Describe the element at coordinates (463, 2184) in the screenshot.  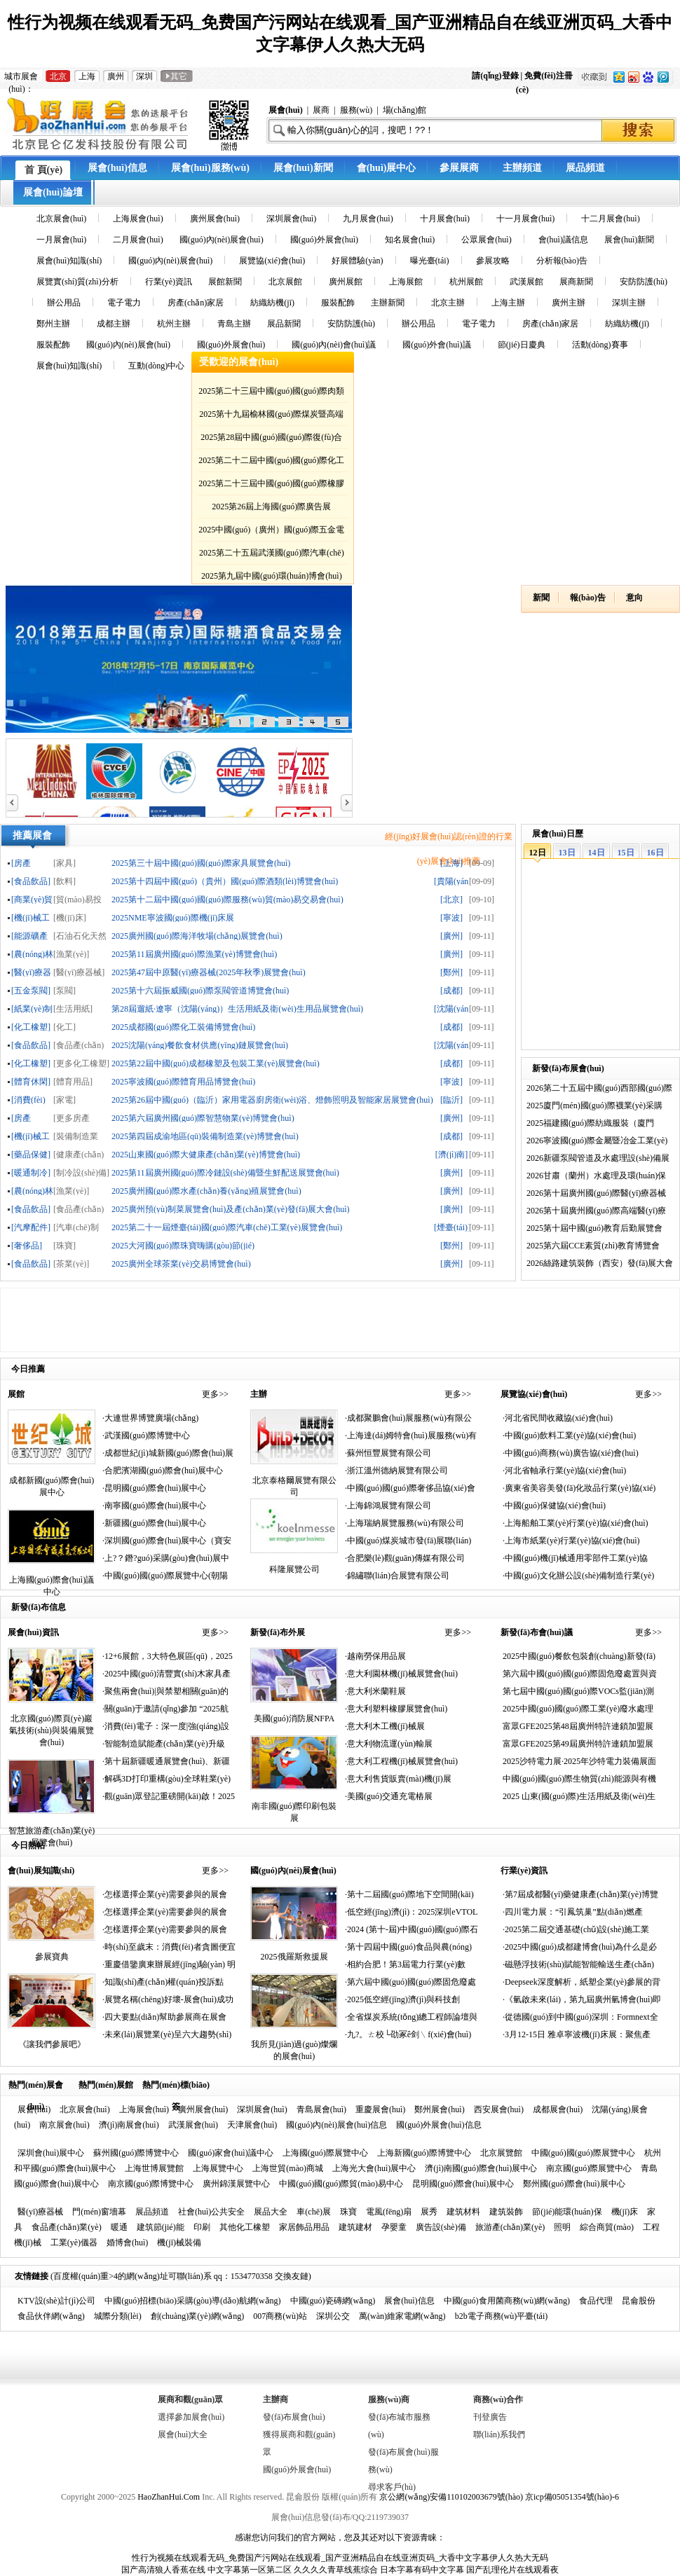
I see `昆明國(guó)際會(huì)展中心` at that location.